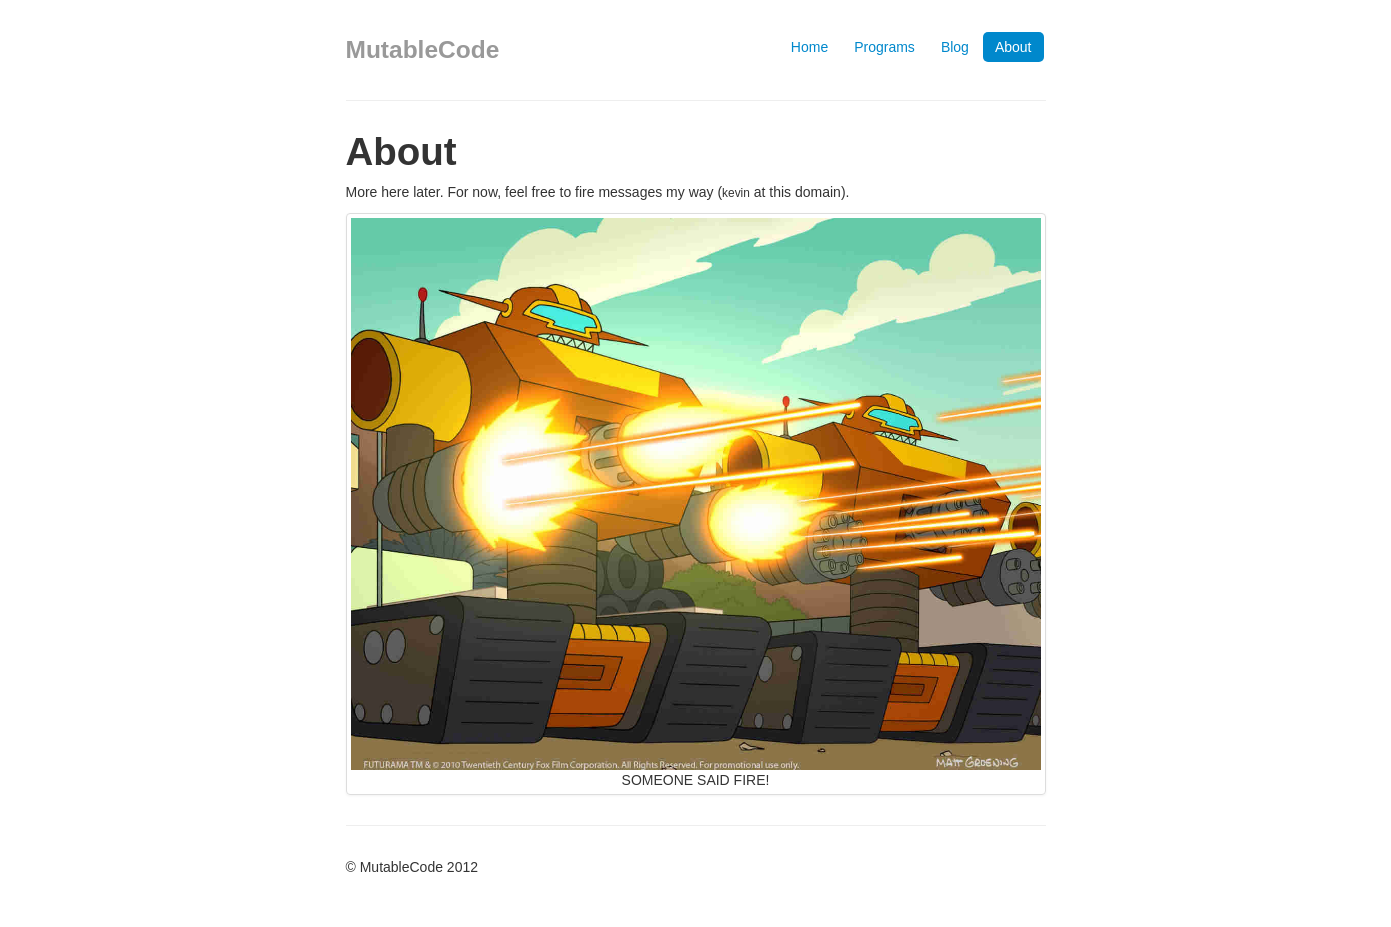 The width and height of the screenshot is (1391, 927). I want to click on About, so click(1013, 47).